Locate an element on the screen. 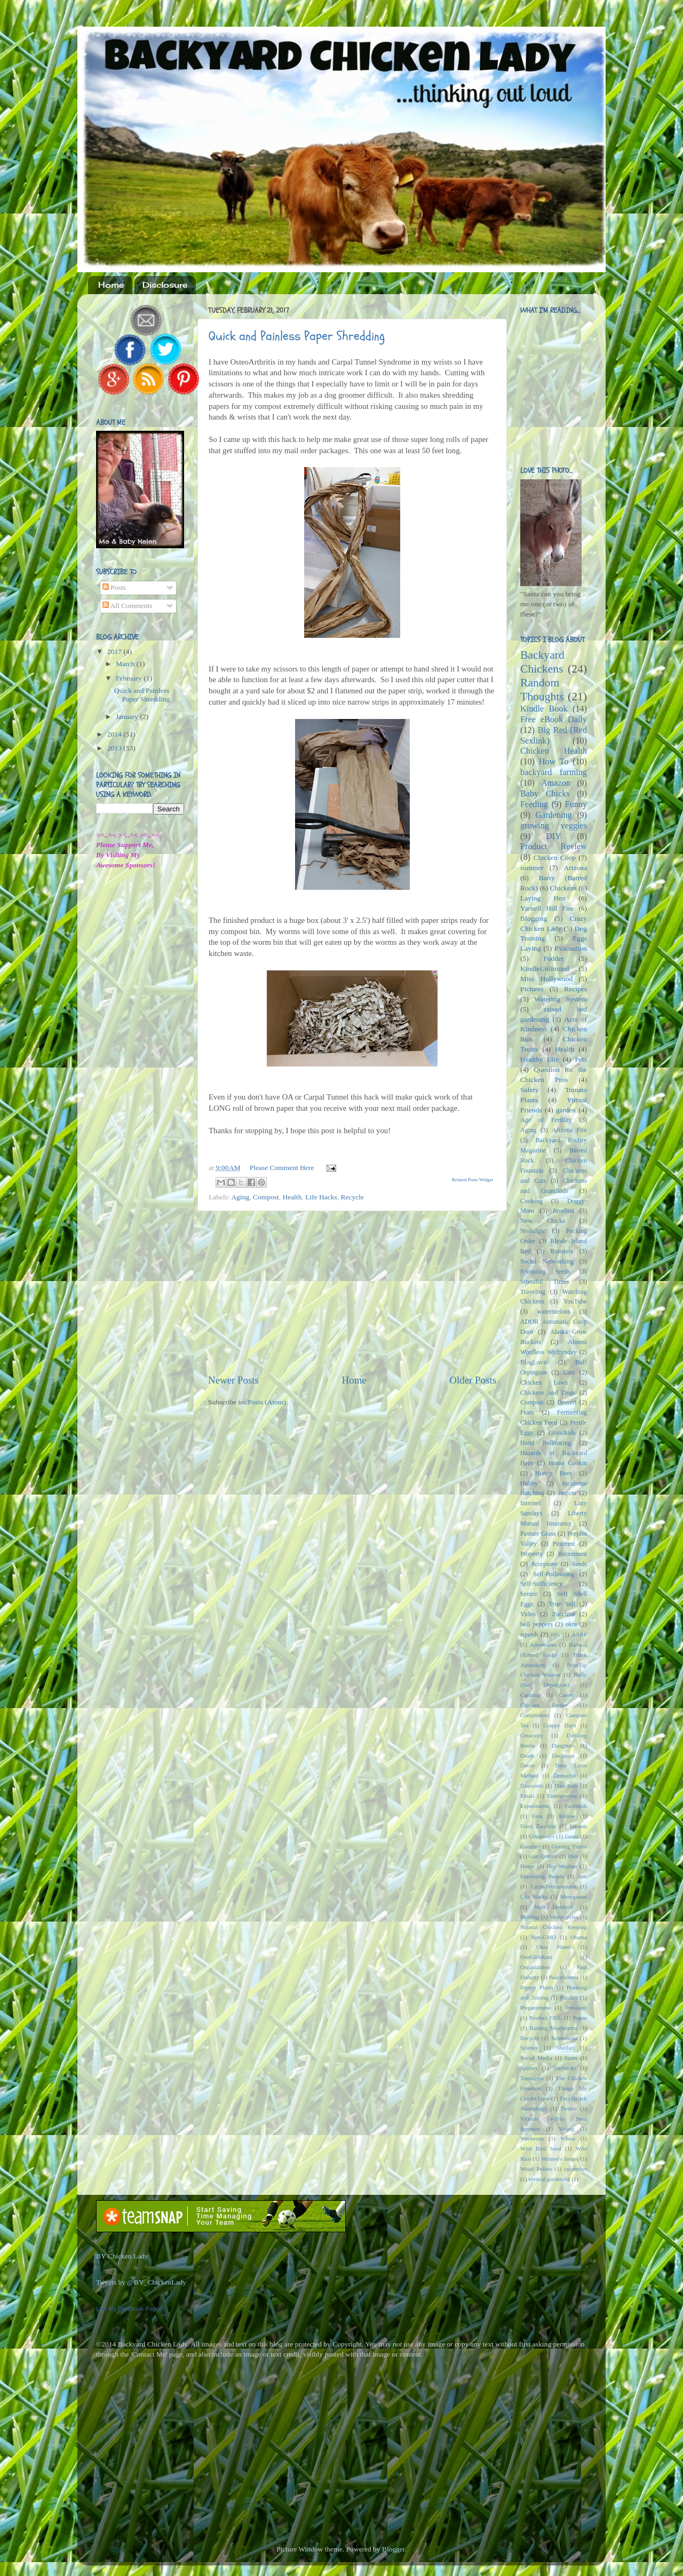 This screenshot has width=683, height=2576. Compost is located at coordinates (266, 1197).